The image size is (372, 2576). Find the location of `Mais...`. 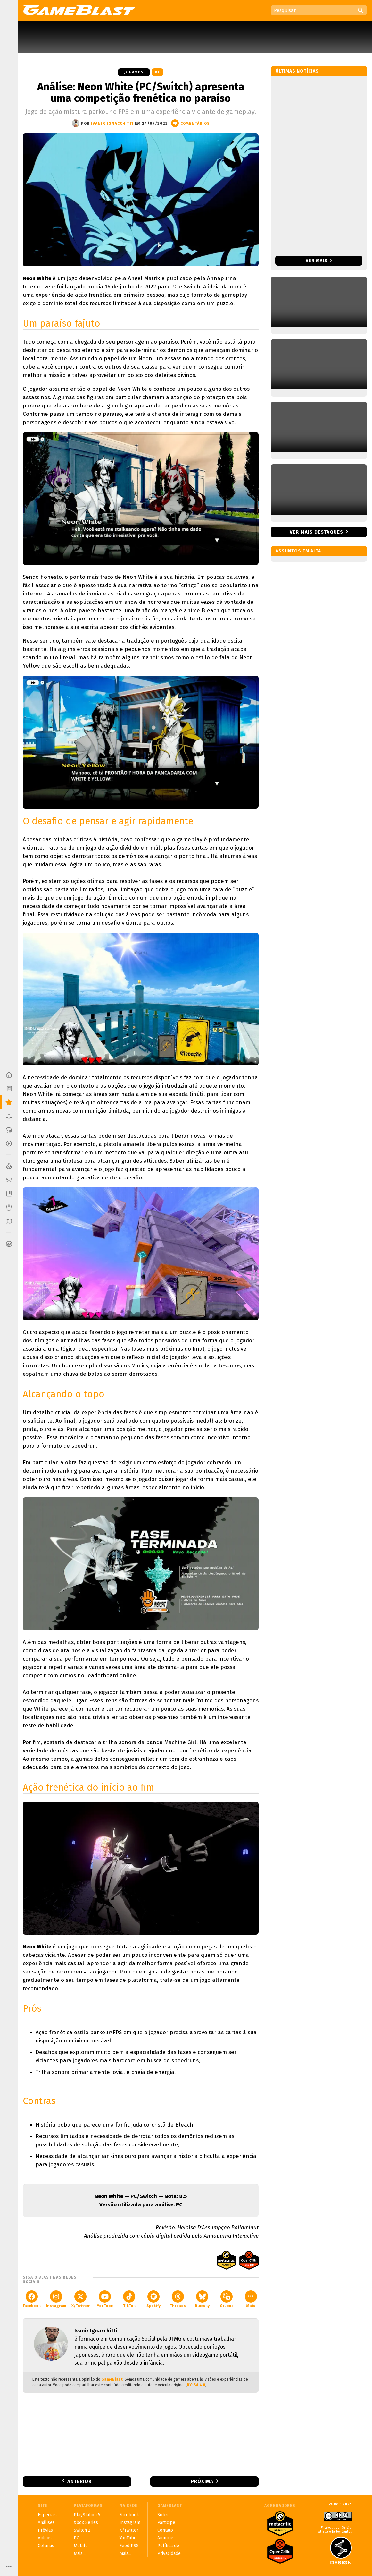

Mais... is located at coordinates (80, 2553).